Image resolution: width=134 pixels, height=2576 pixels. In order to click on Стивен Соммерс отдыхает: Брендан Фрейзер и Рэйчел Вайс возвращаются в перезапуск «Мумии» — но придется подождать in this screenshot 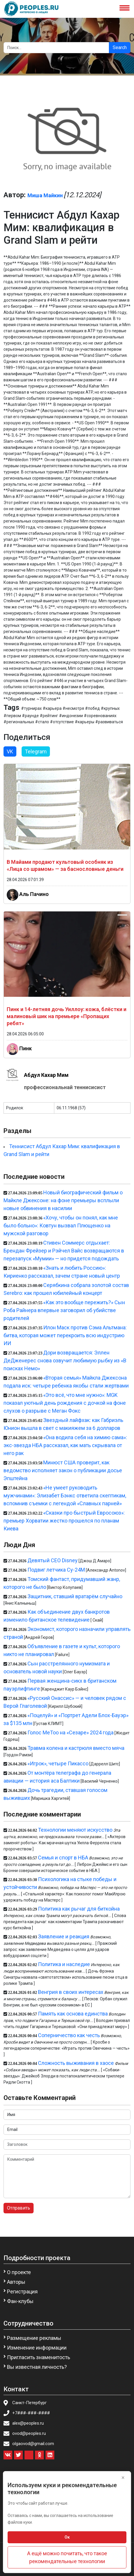, I will do `click(64, 1251)`.